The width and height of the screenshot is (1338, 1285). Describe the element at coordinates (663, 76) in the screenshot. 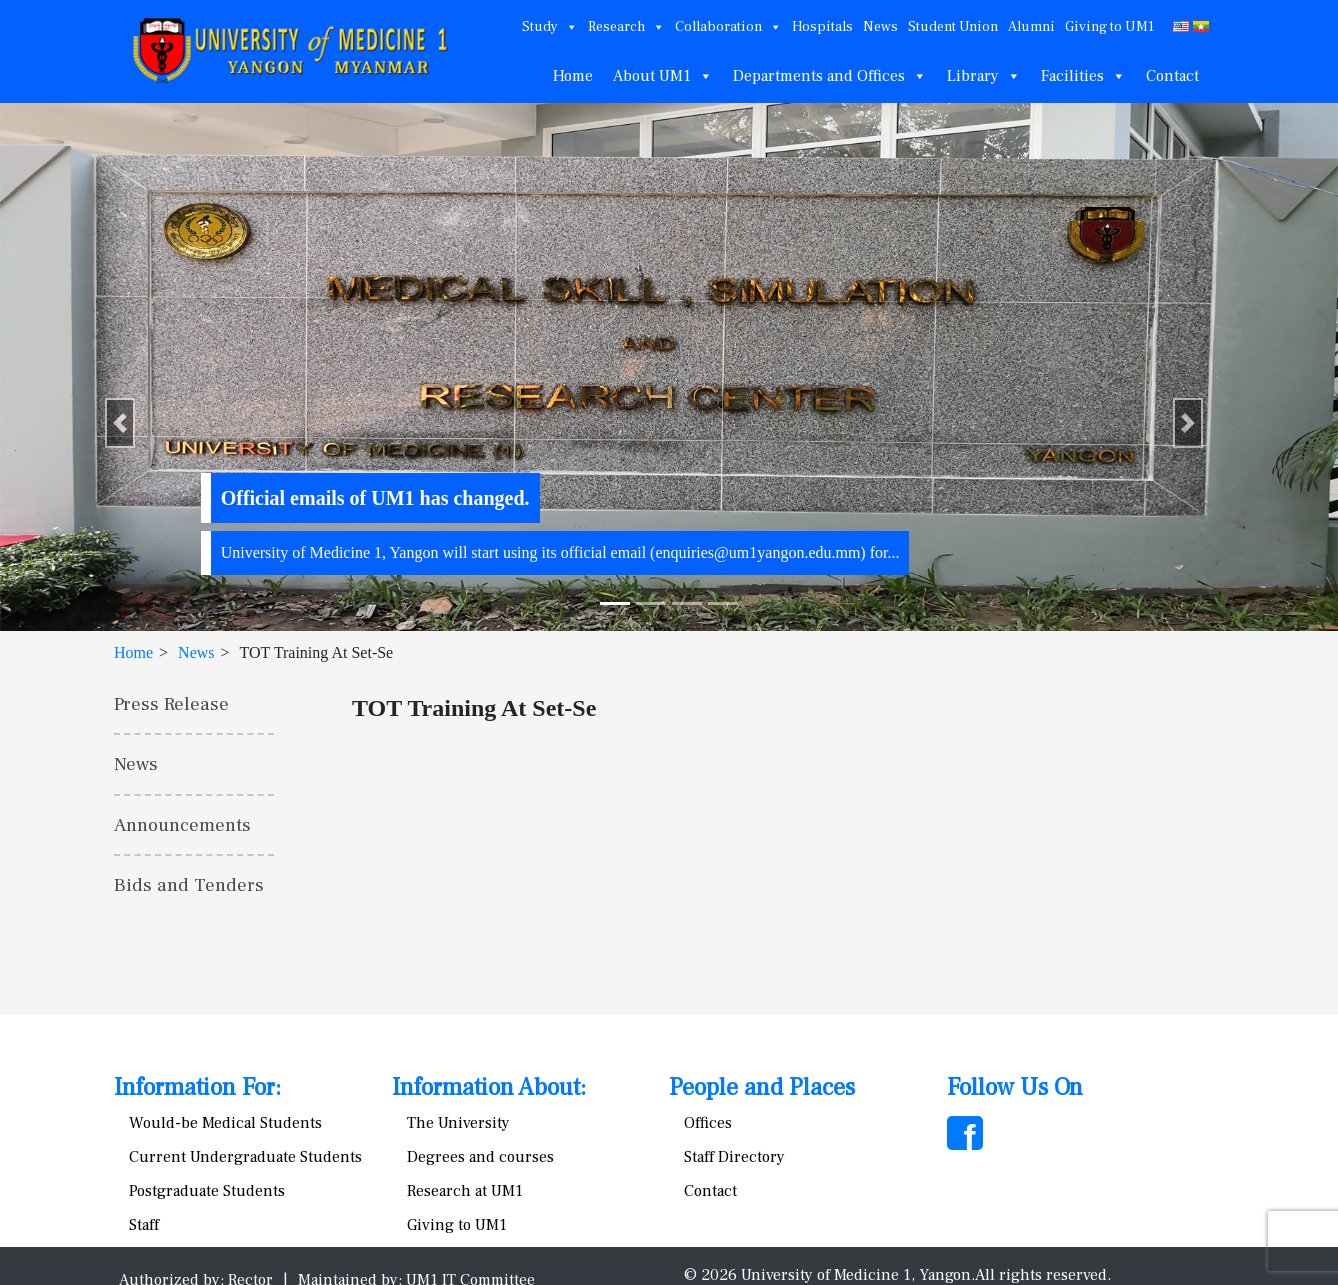

I see `About UM1` at that location.